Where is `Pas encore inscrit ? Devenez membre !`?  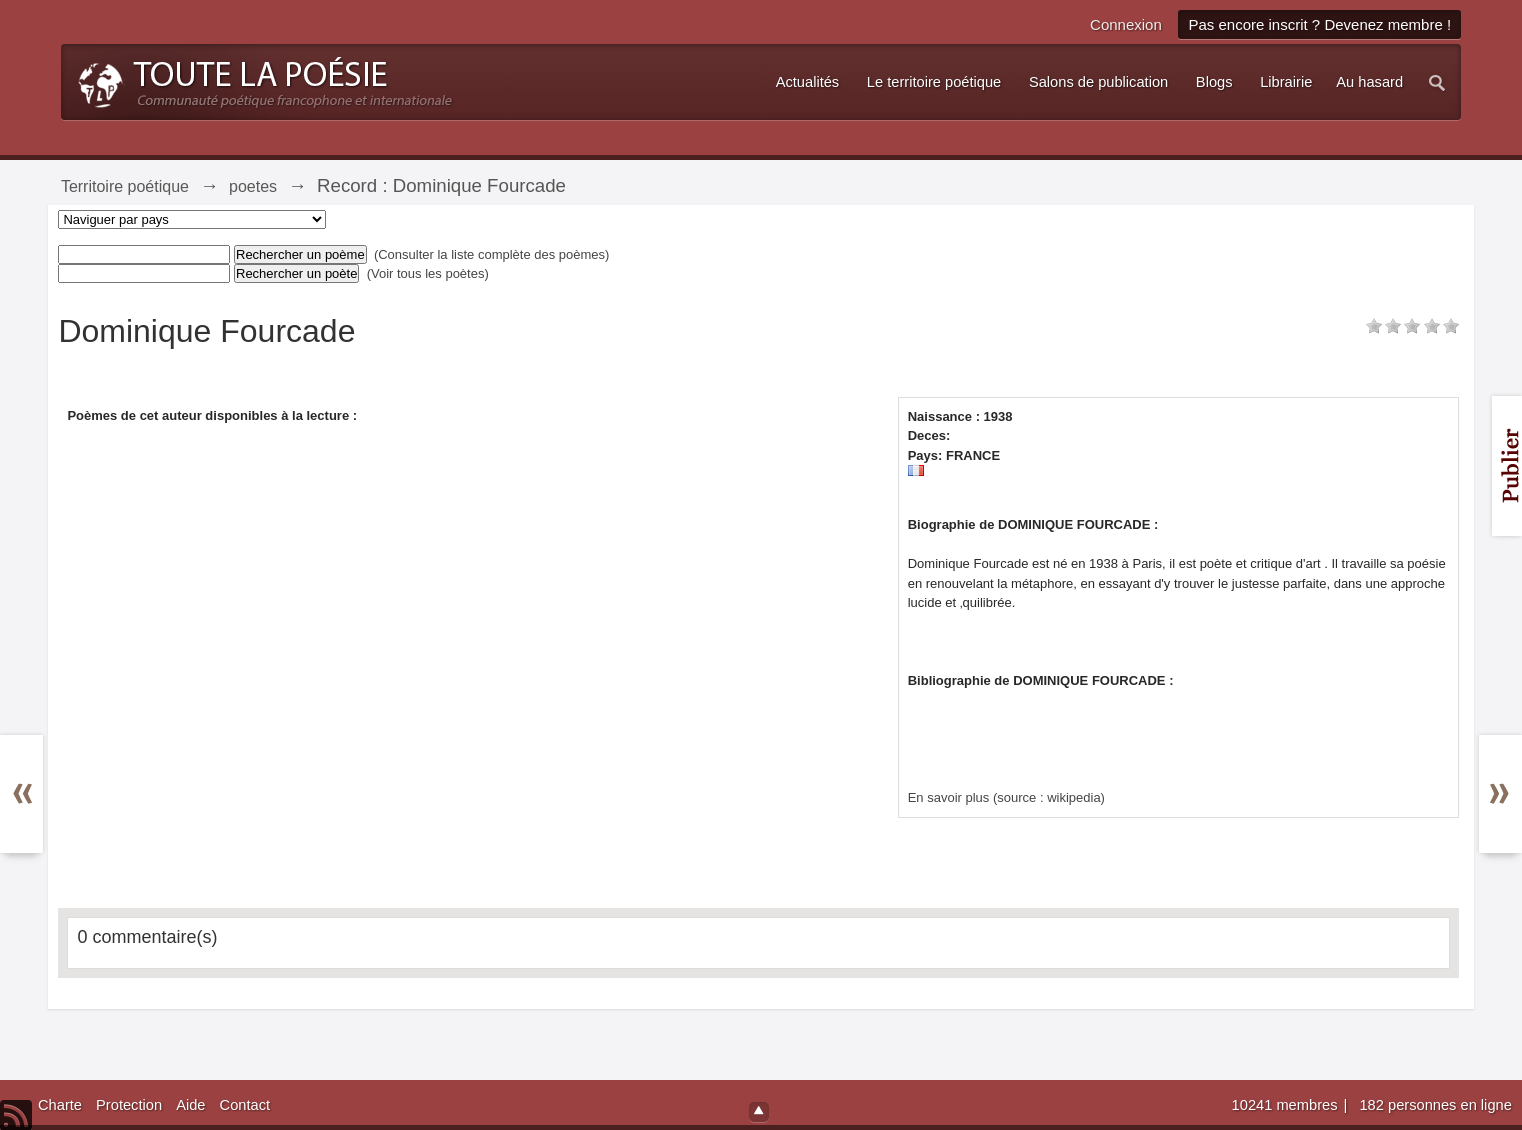
Pas encore inscrit ? Devenez membre ! is located at coordinates (1319, 24).